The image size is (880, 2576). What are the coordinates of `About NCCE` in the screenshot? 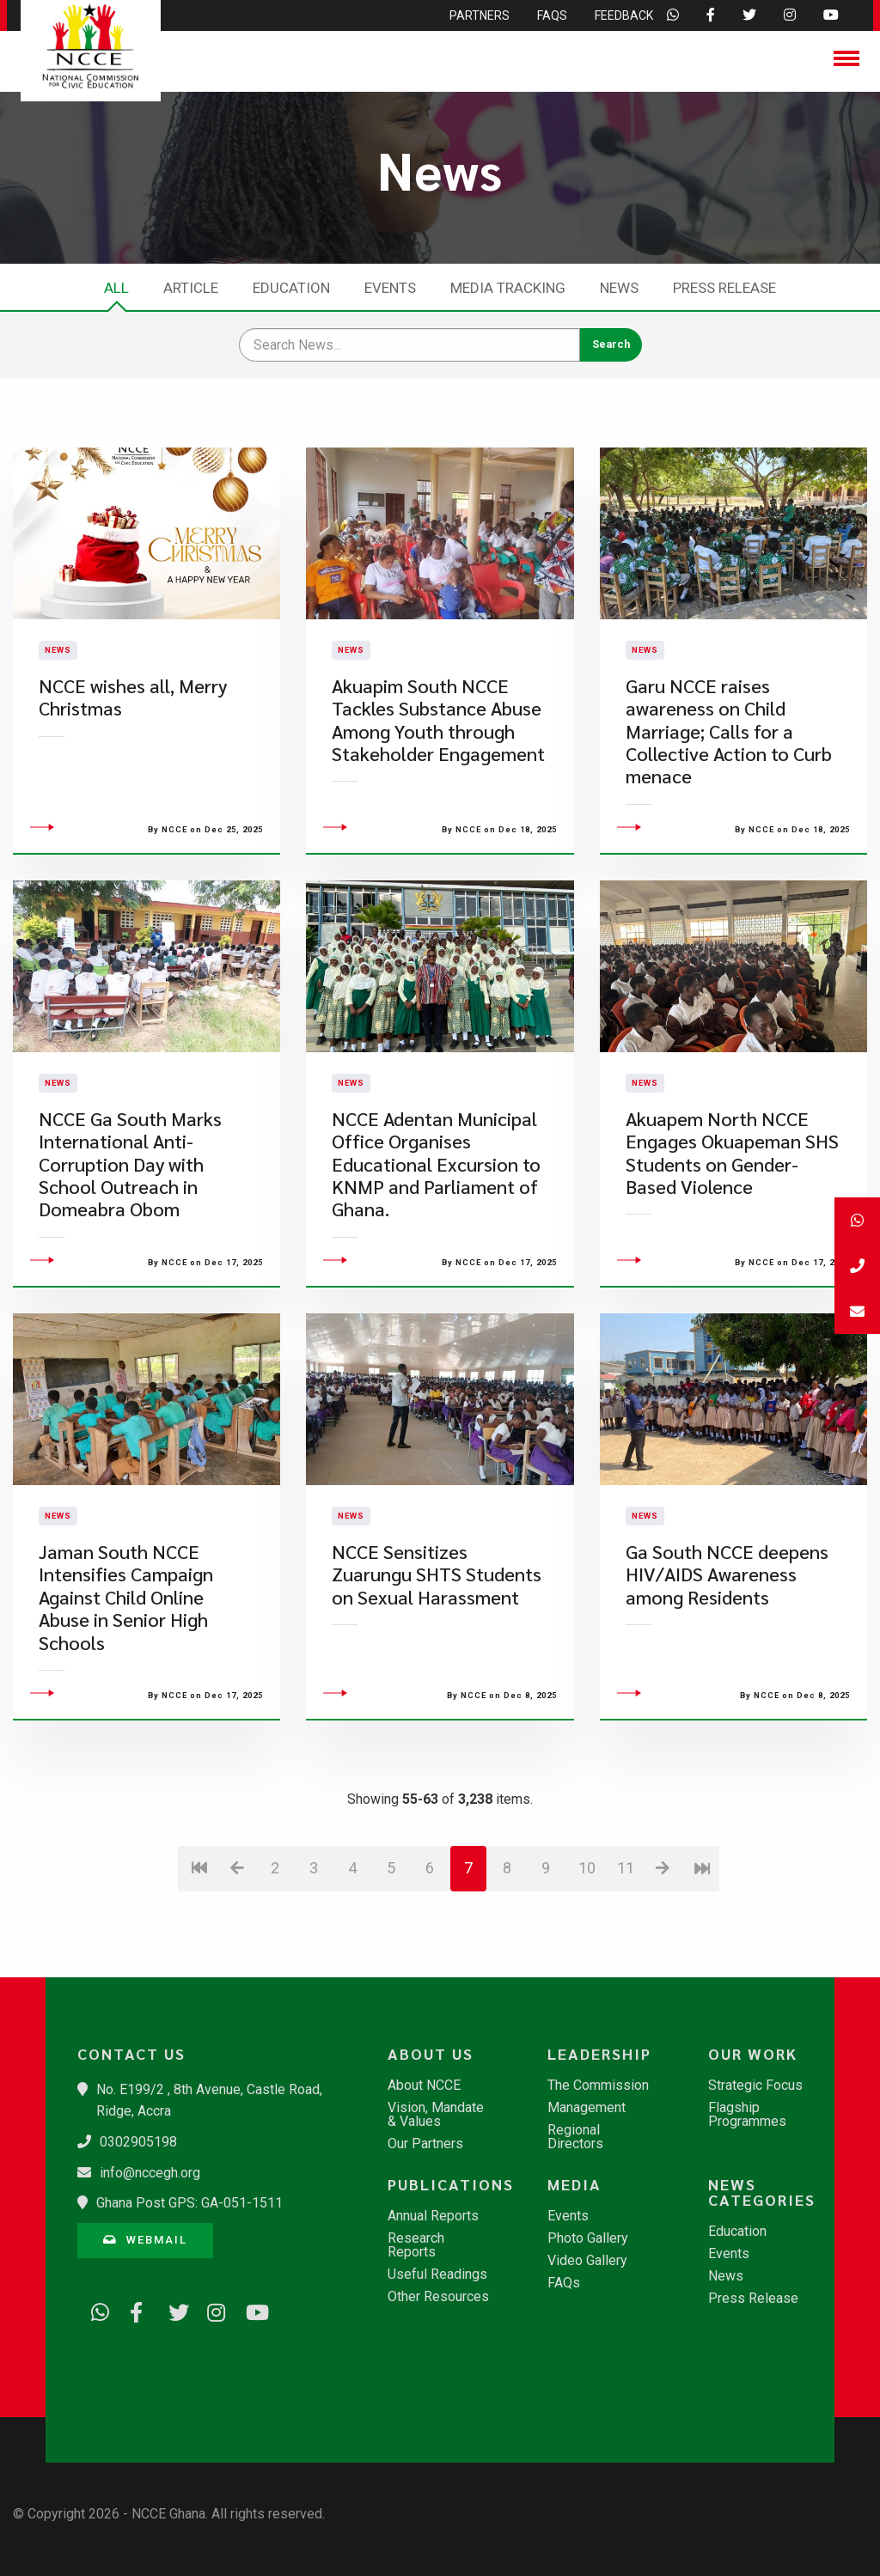 It's located at (424, 2085).